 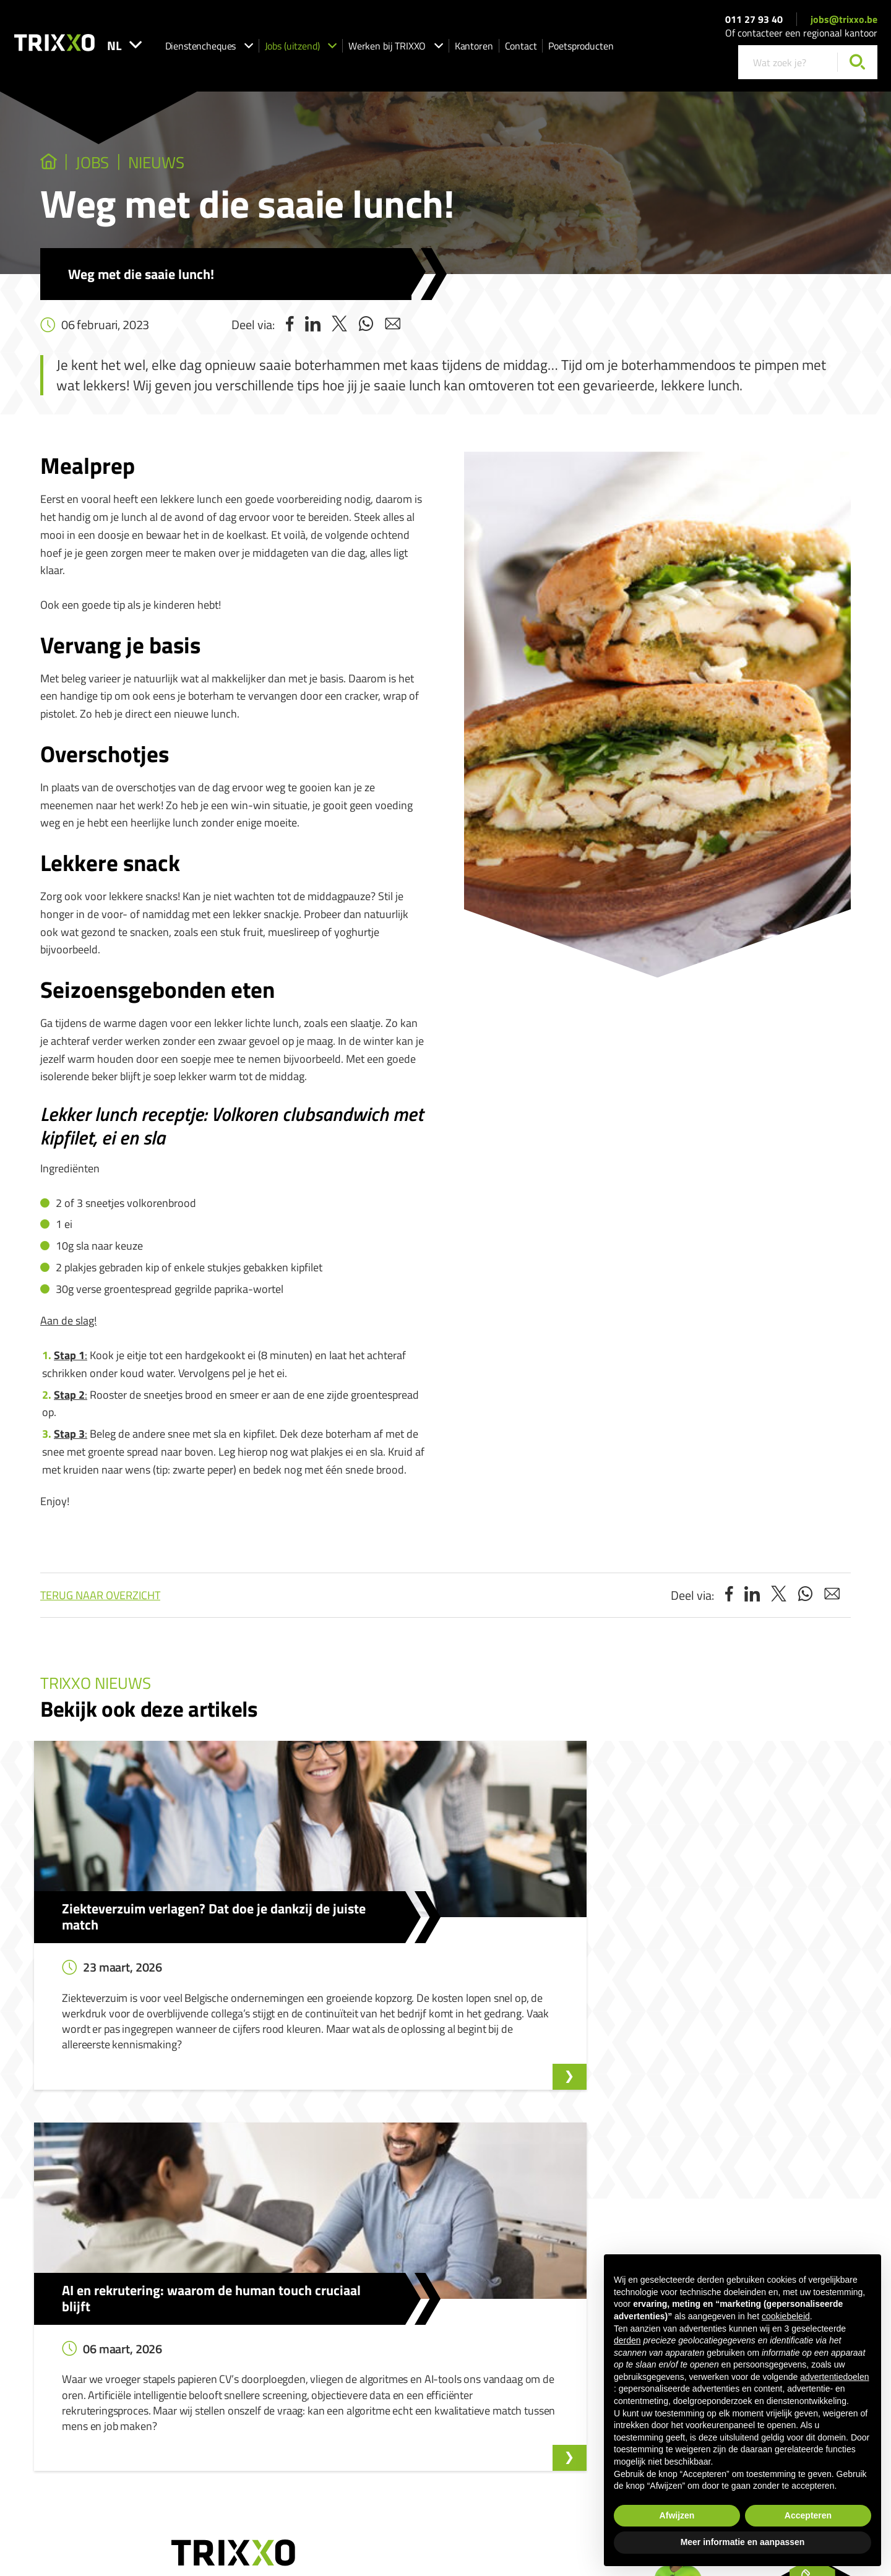 What do you see at coordinates (517, 2450) in the screenshot?
I see `Privacyverklaring` at bounding box center [517, 2450].